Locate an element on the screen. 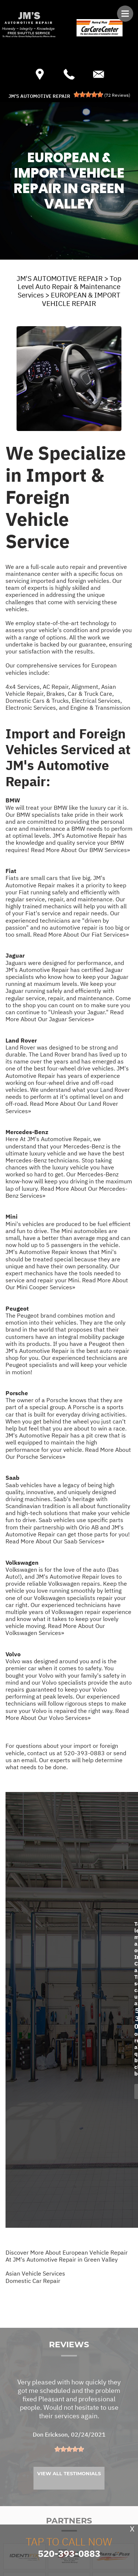  [slider] is located at coordinates (88, 94).